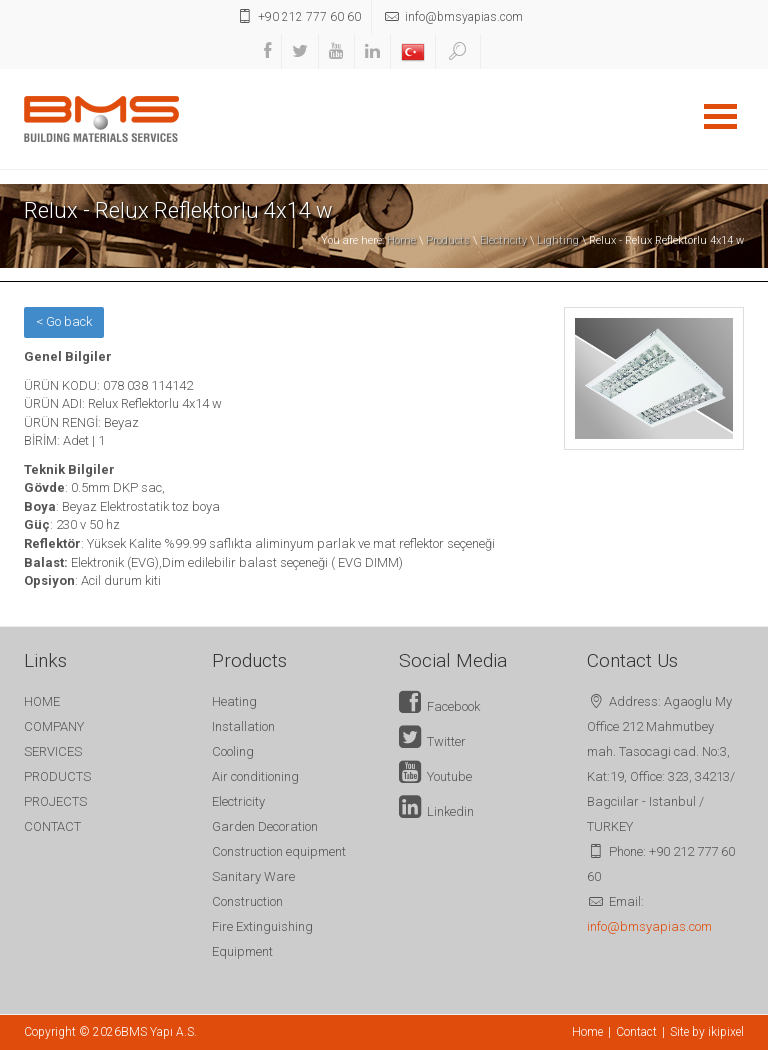 The height and width of the screenshot is (1050, 768). Describe the element at coordinates (64, 321) in the screenshot. I see `< Go back` at that location.